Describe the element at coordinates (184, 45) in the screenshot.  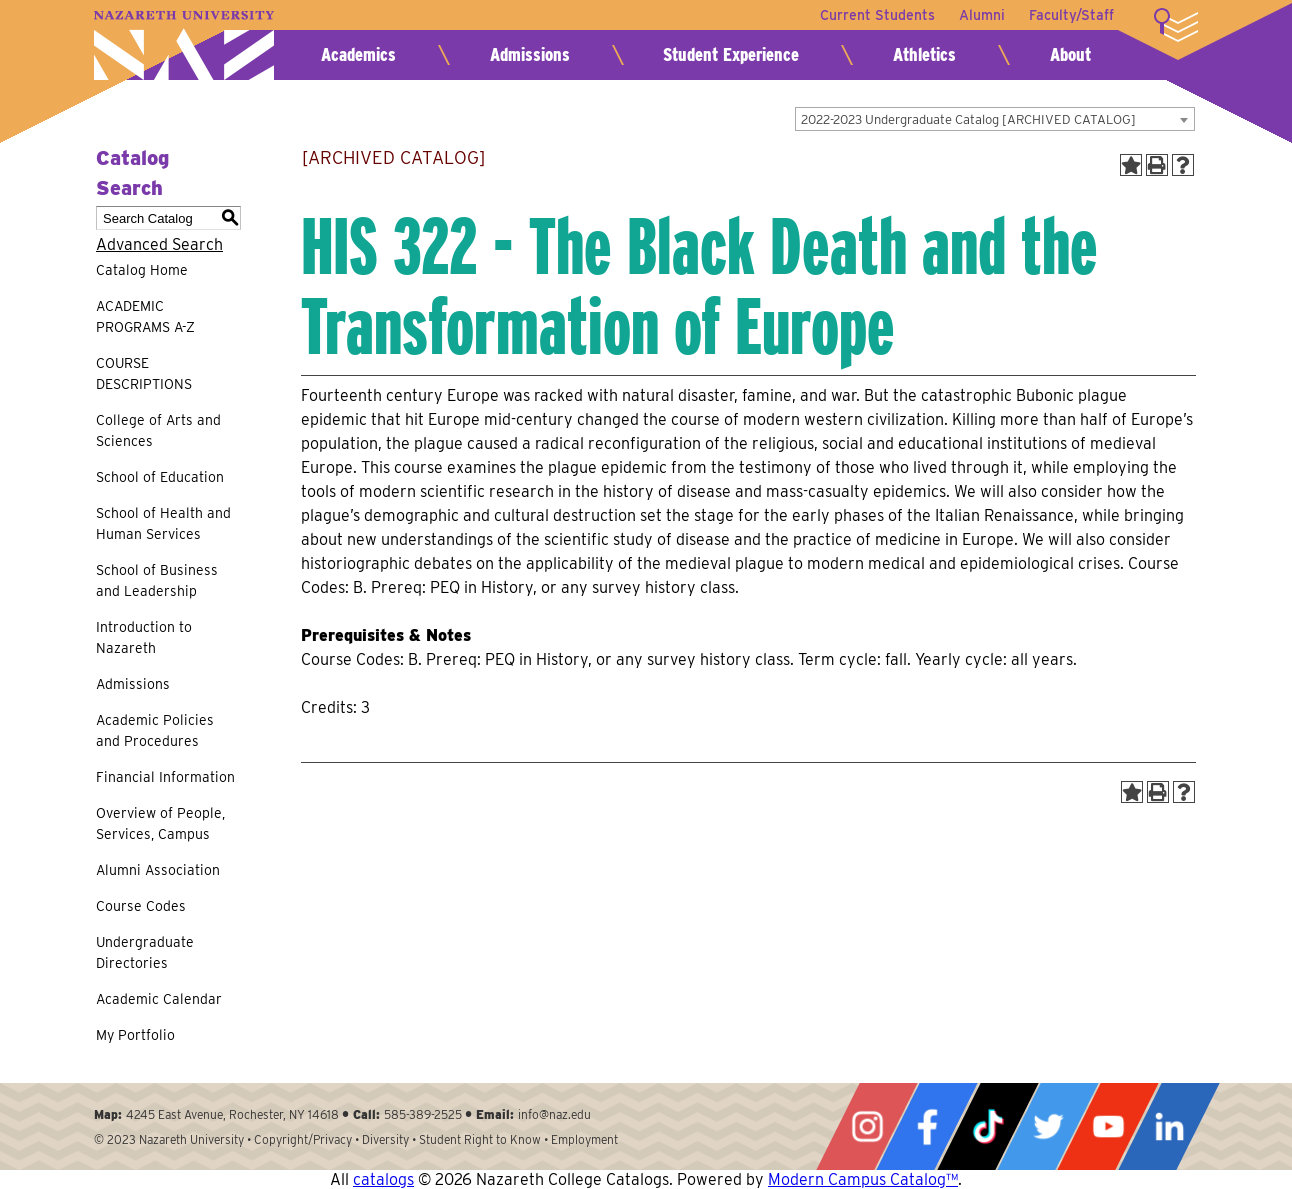
I see `Nazareth University` at that location.